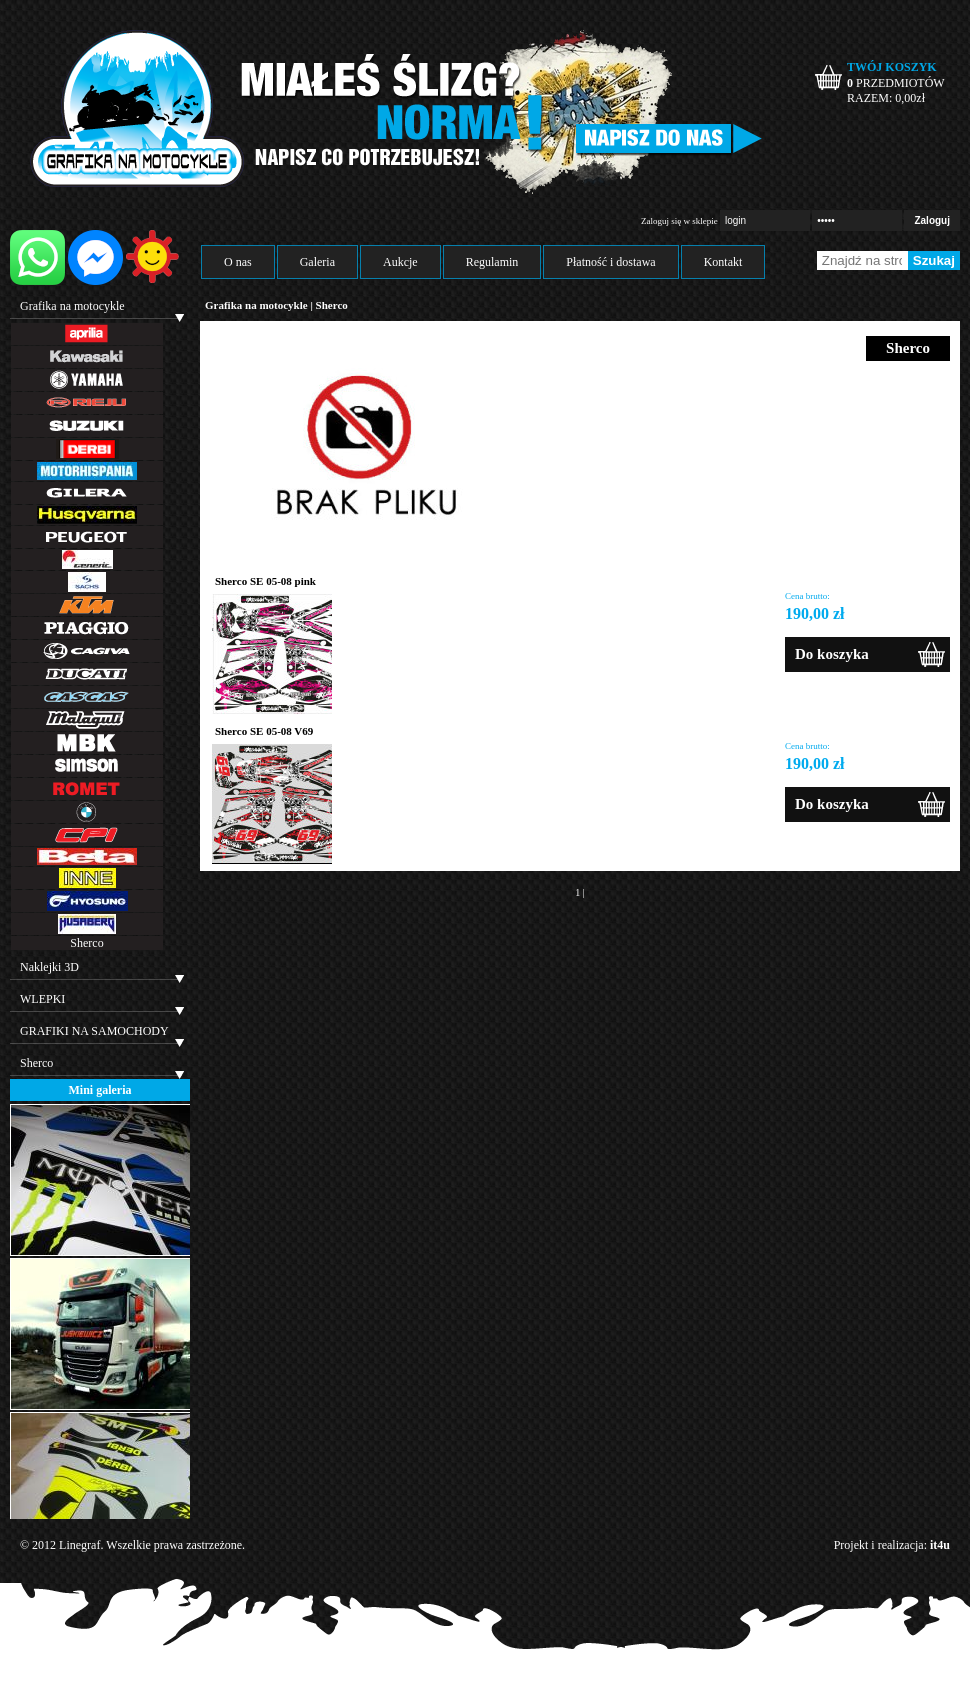 The height and width of the screenshot is (1701, 970). I want to click on GRAFIKI NA SAMOCHODY, so click(94, 1031).